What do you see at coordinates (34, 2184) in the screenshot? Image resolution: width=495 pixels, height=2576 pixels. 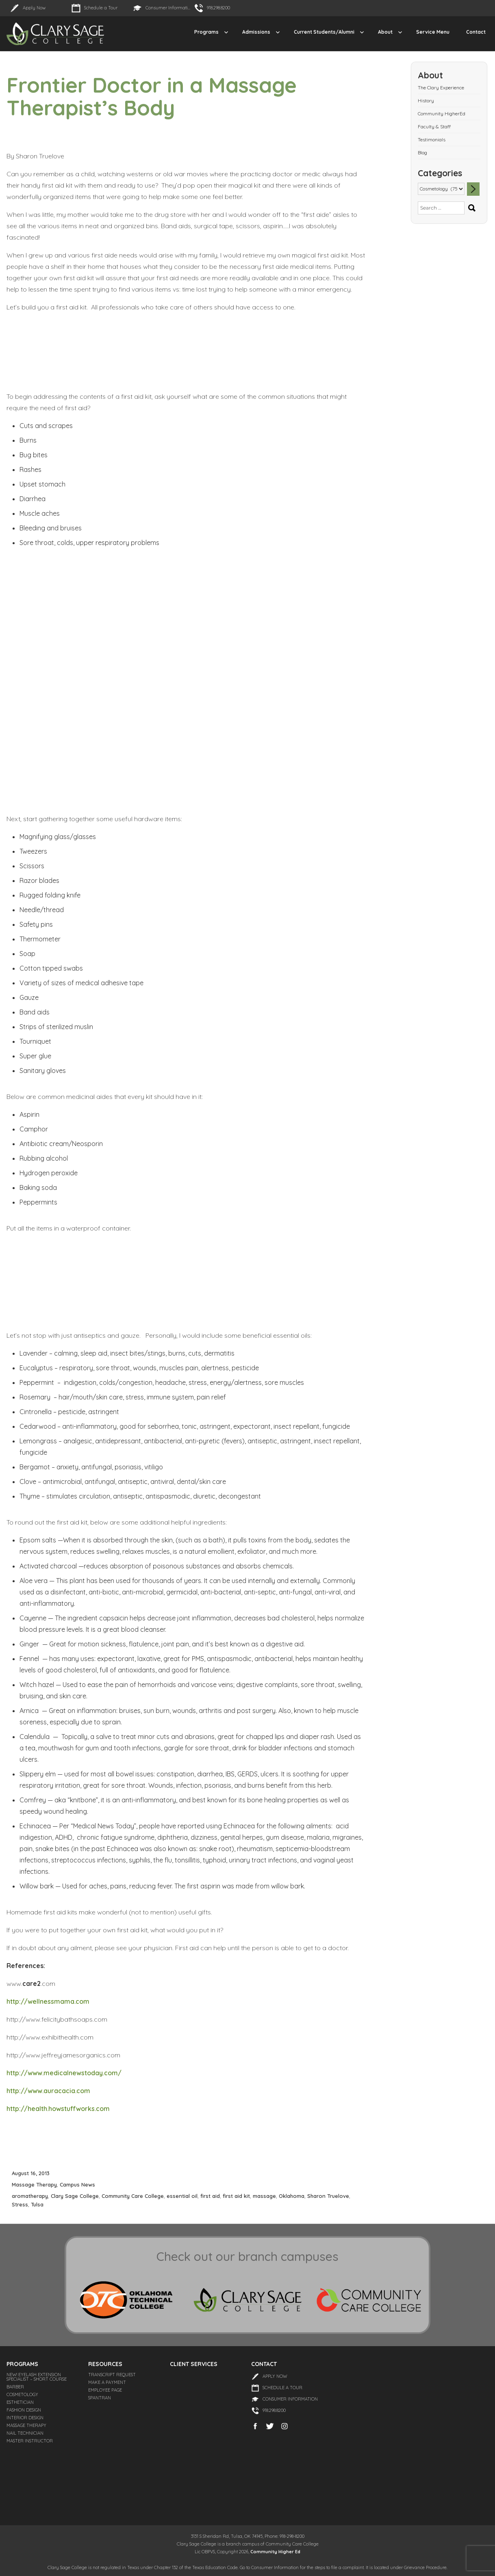 I see `Massage Therapy` at bounding box center [34, 2184].